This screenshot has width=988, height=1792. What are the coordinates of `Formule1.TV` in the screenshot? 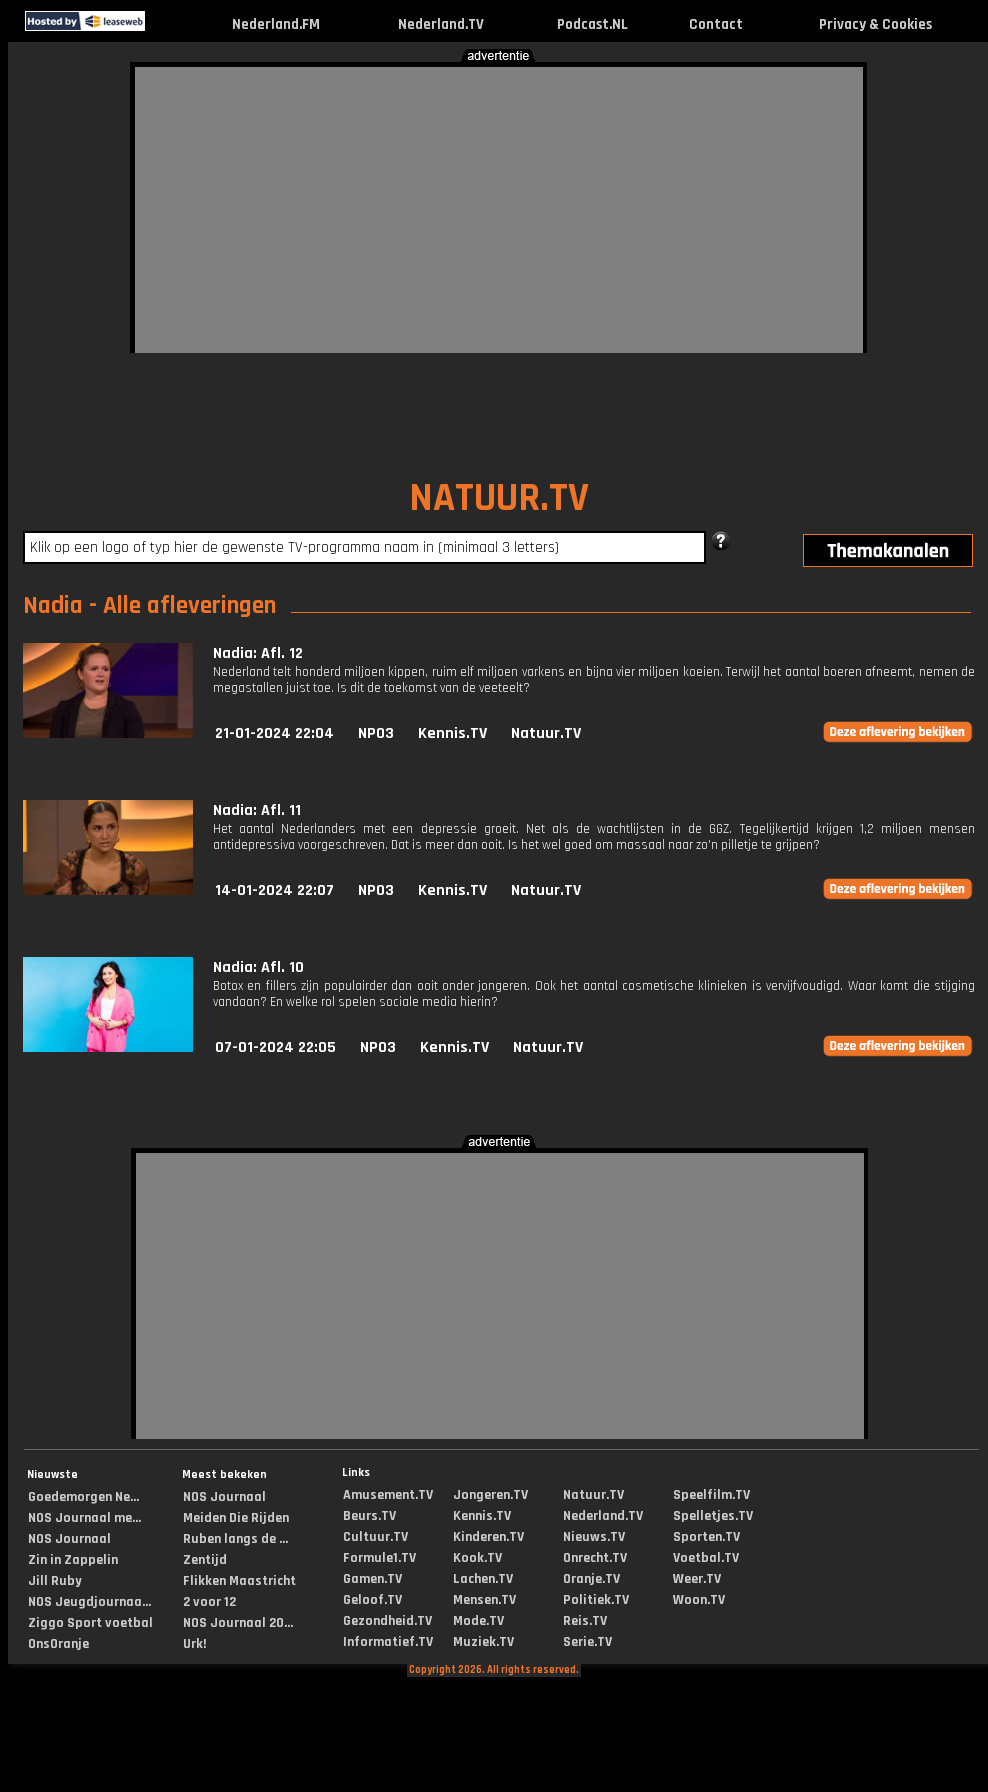 It's located at (379, 1558).